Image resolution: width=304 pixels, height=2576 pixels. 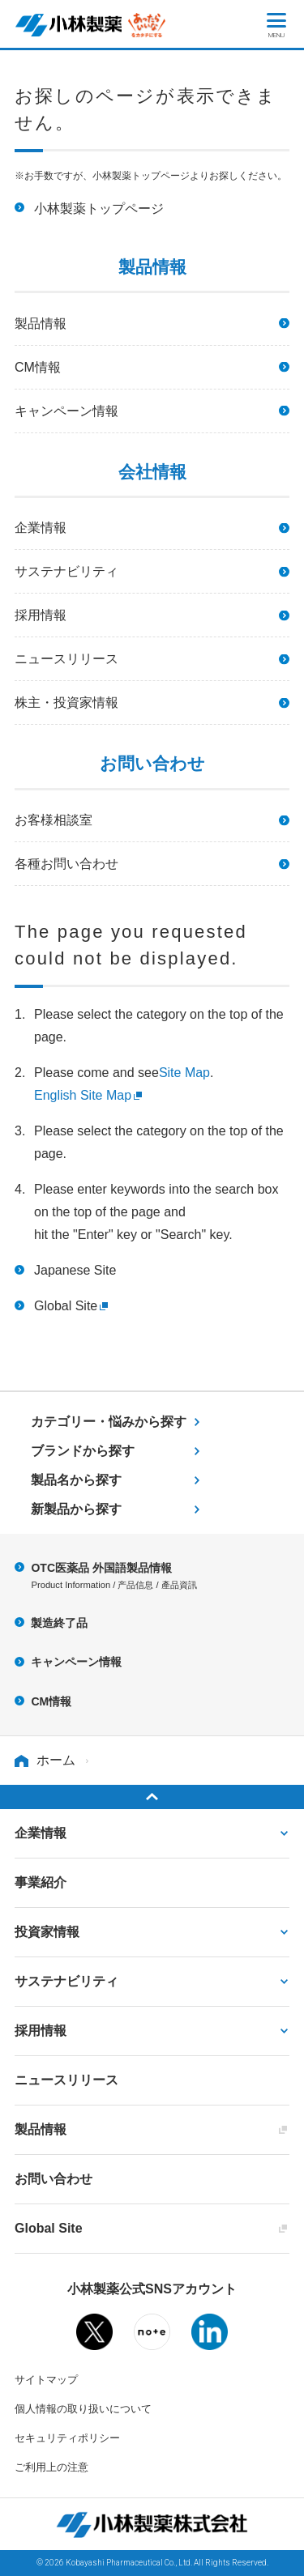 What do you see at coordinates (99, 208) in the screenshot?
I see `小林製薬トップページ` at bounding box center [99, 208].